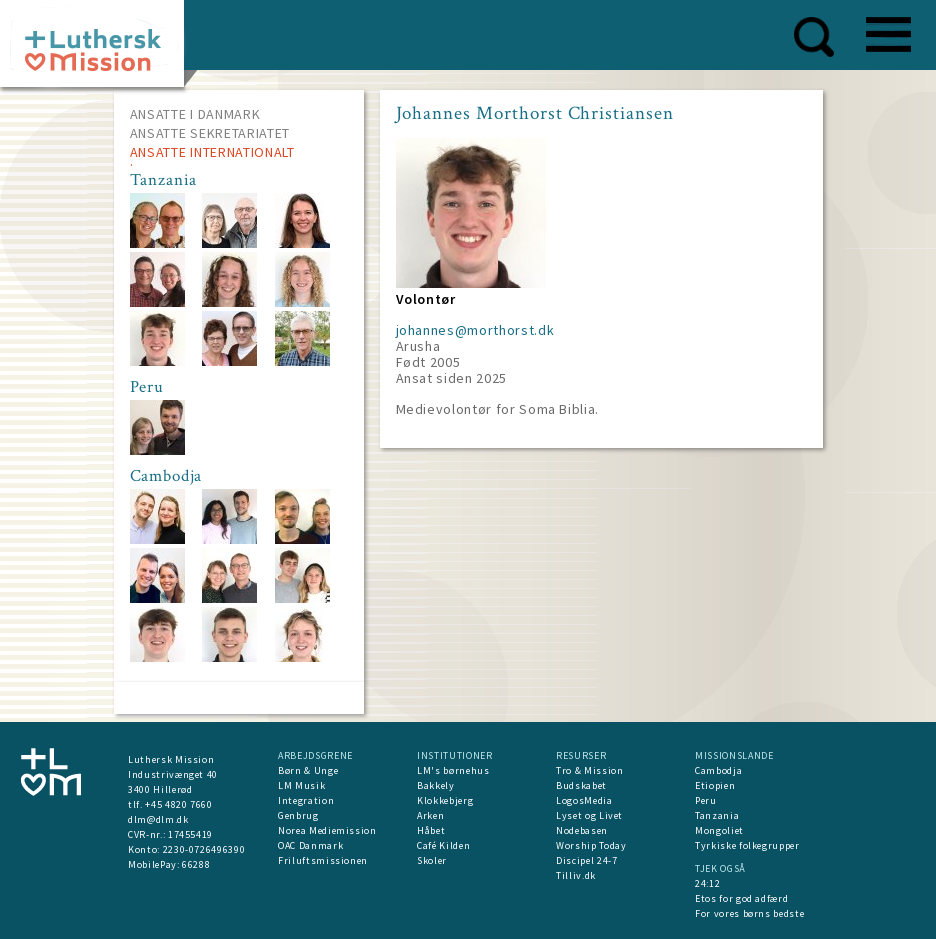 The height and width of the screenshot is (939, 936). Describe the element at coordinates (196, 864) in the screenshot. I see `66288` at that location.